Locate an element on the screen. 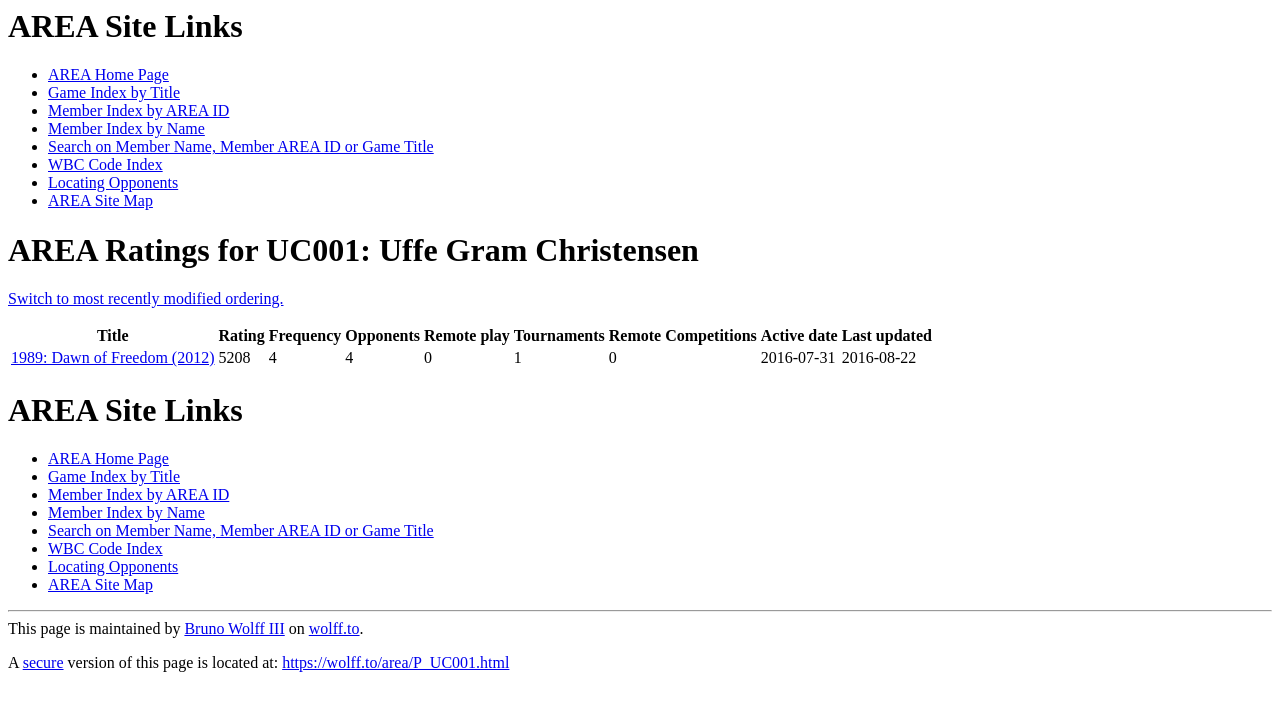  Locating Opponents is located at coordinates (113, 182).